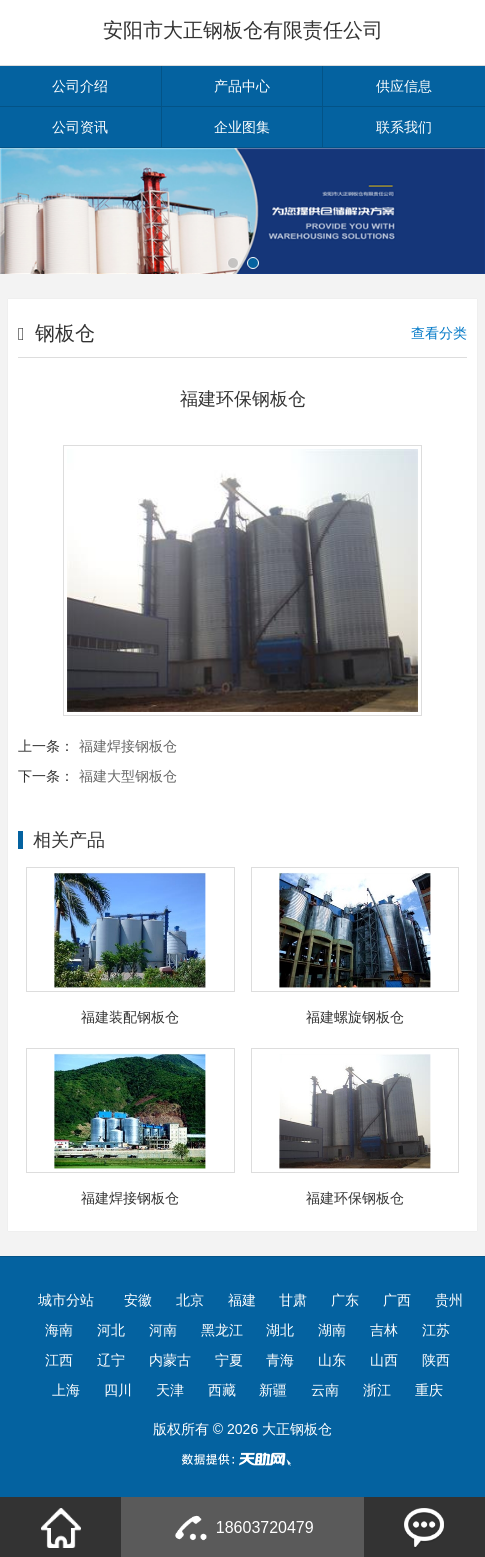  I want to click on 福建大型钢板仓, so click(128, 776).